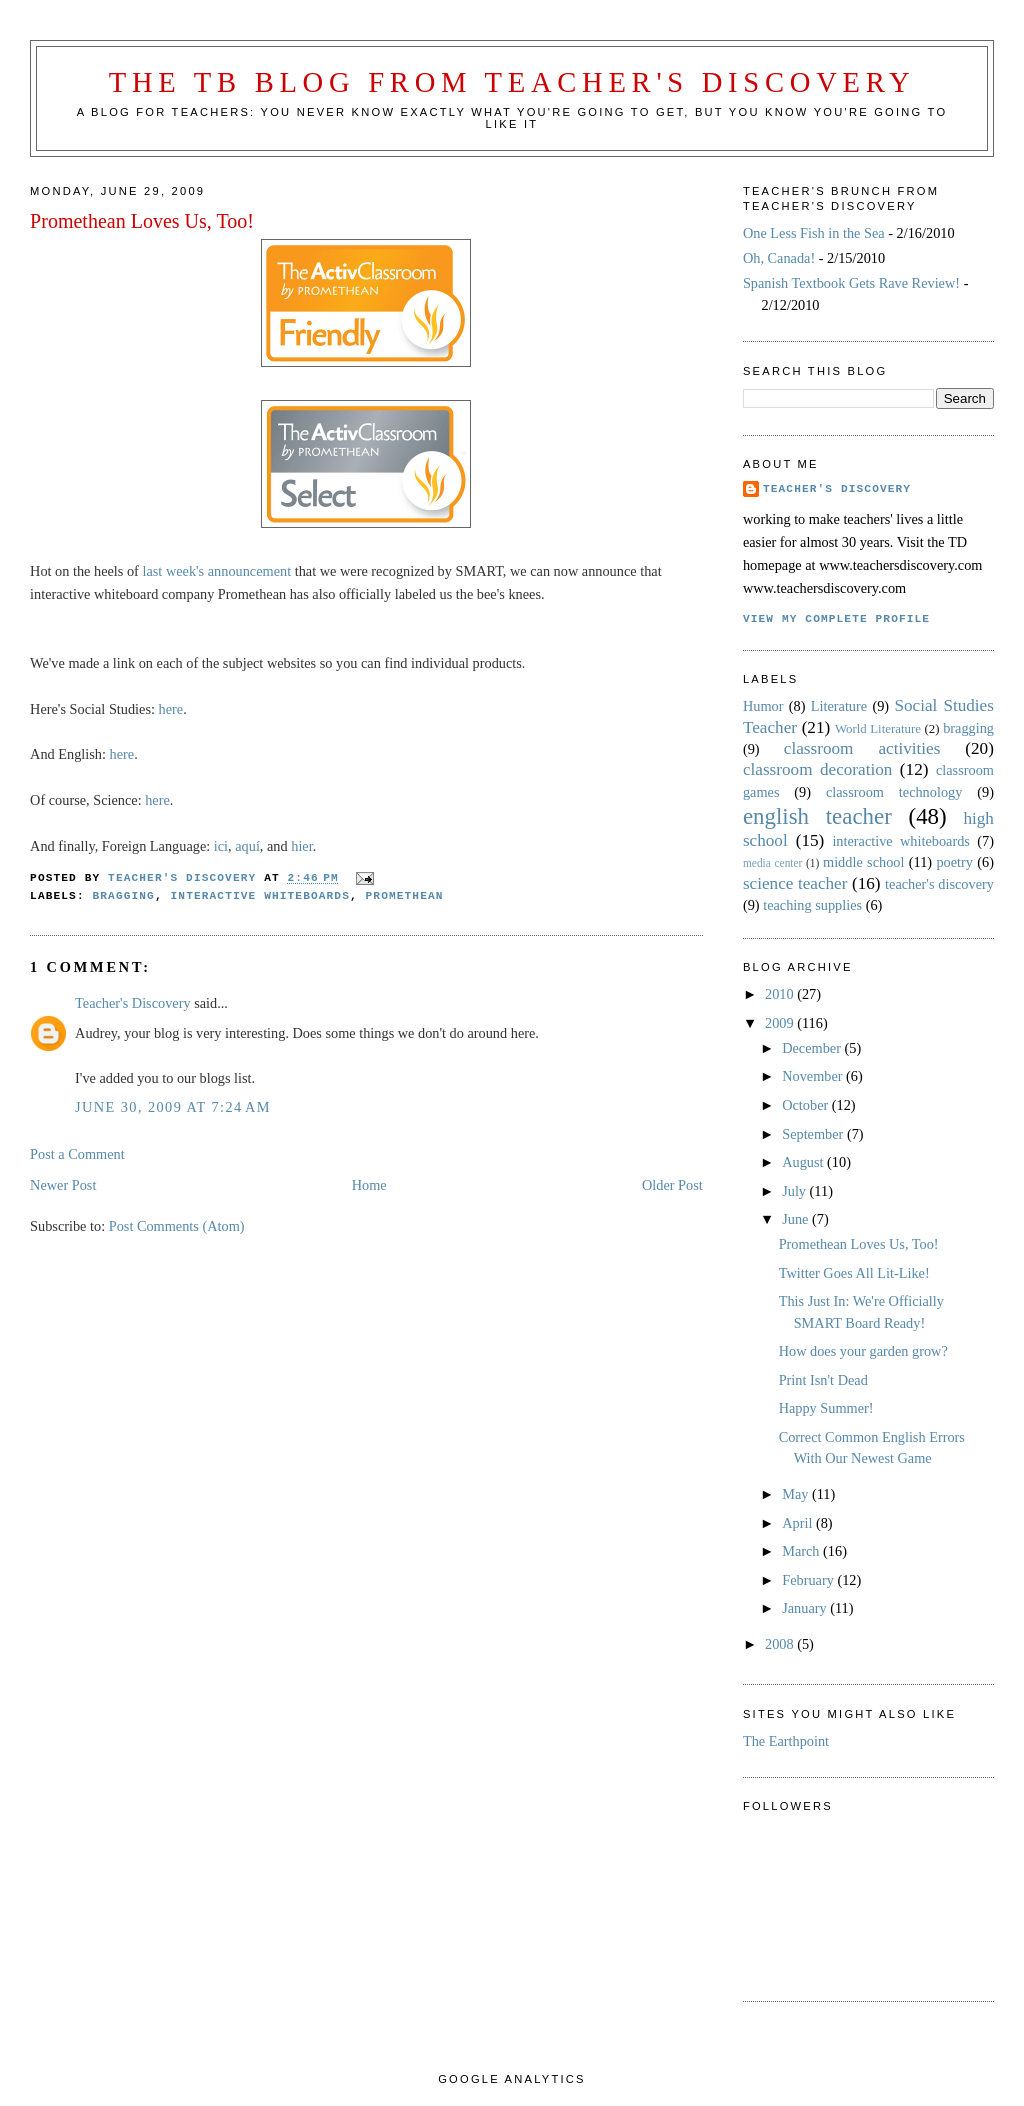  What do you see at coordinates (260, 896) in the screenshot?
I see `interactive whiteboards` at bounding box center [260, 896].